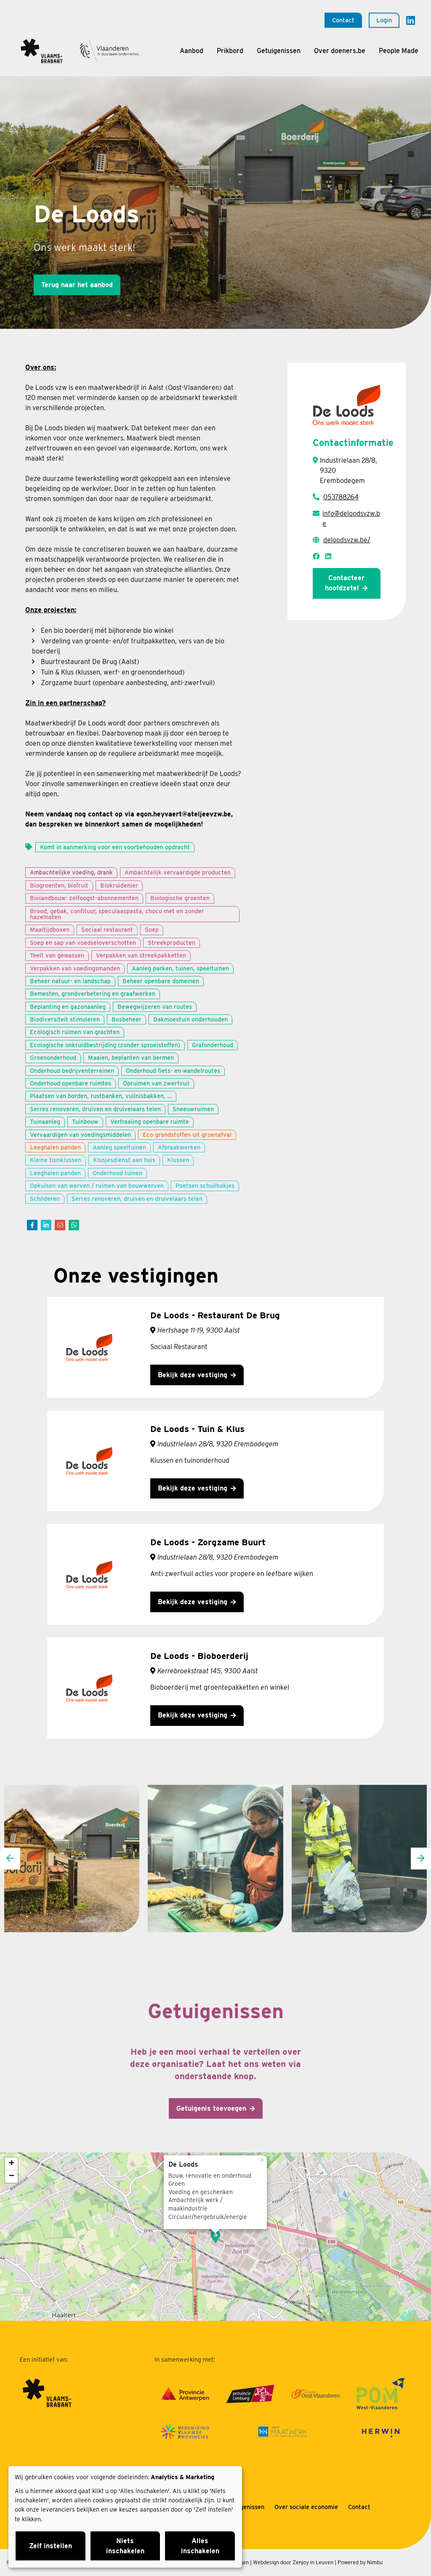  Describe the element at coordinates (344, 583) in the screenshot. I see `Contacteer hoofdzetel` at that location.